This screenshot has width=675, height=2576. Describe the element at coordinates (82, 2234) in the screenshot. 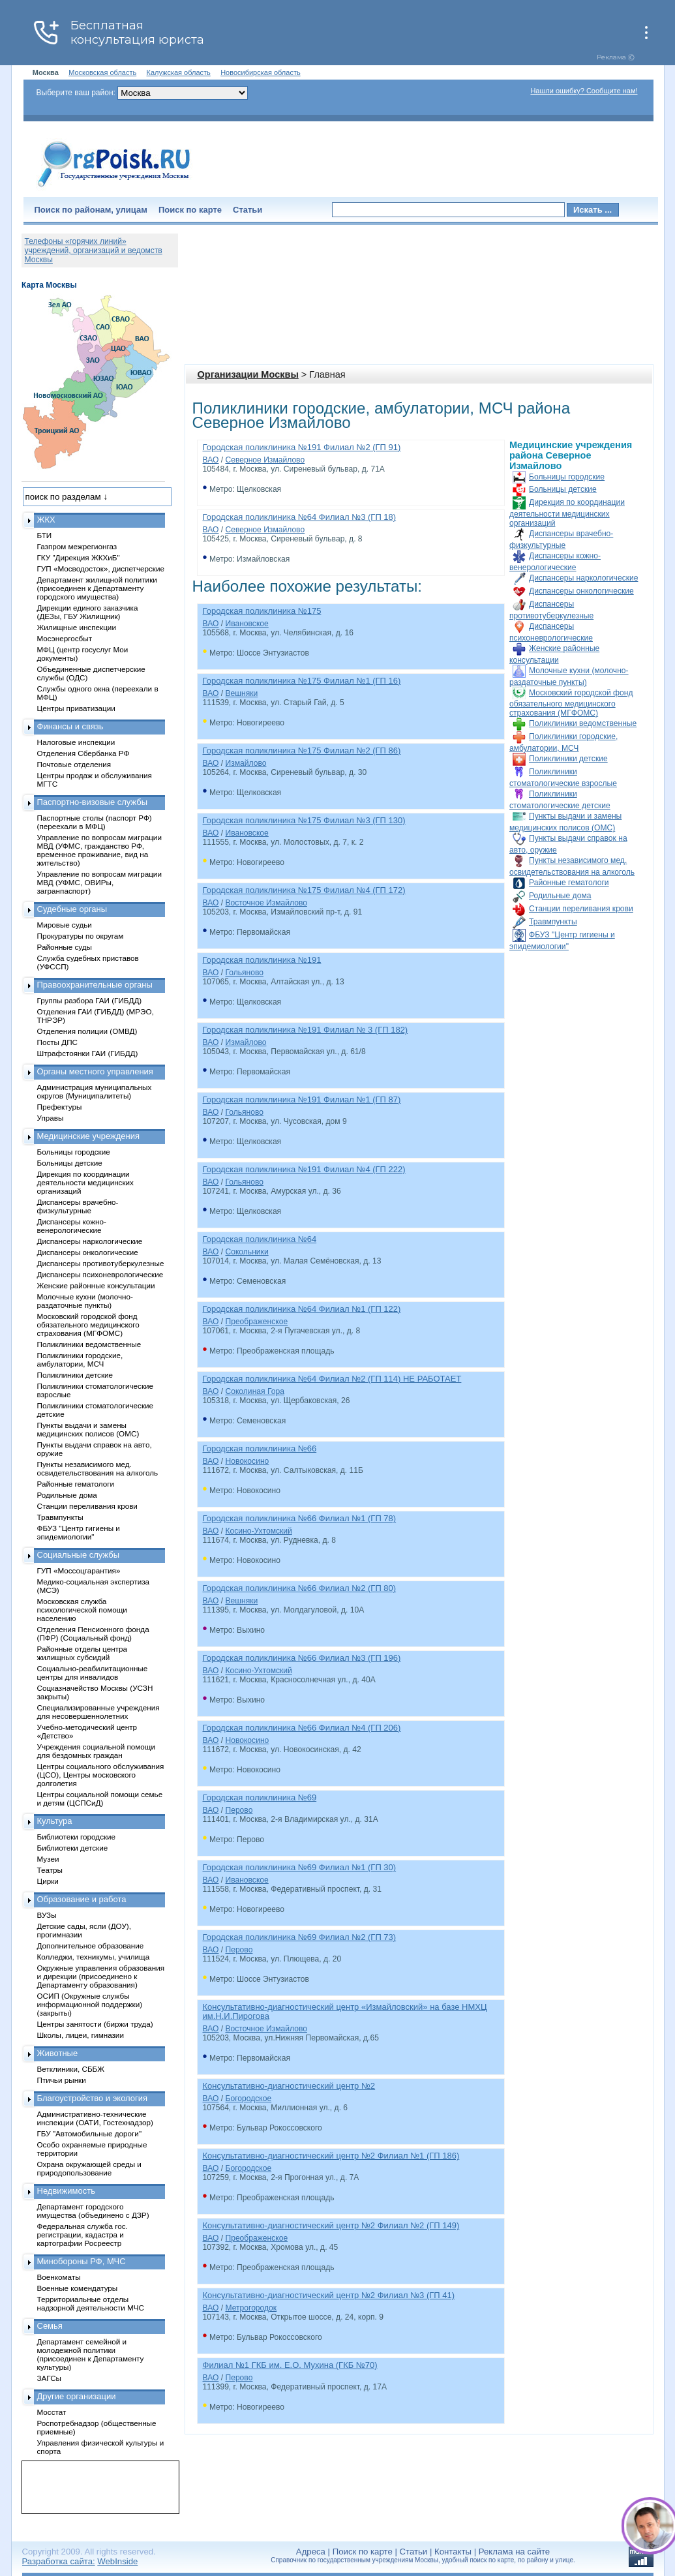

I see `Федеральная служба гос. регистрации, кадастра и картографии Росреестр` at that location.